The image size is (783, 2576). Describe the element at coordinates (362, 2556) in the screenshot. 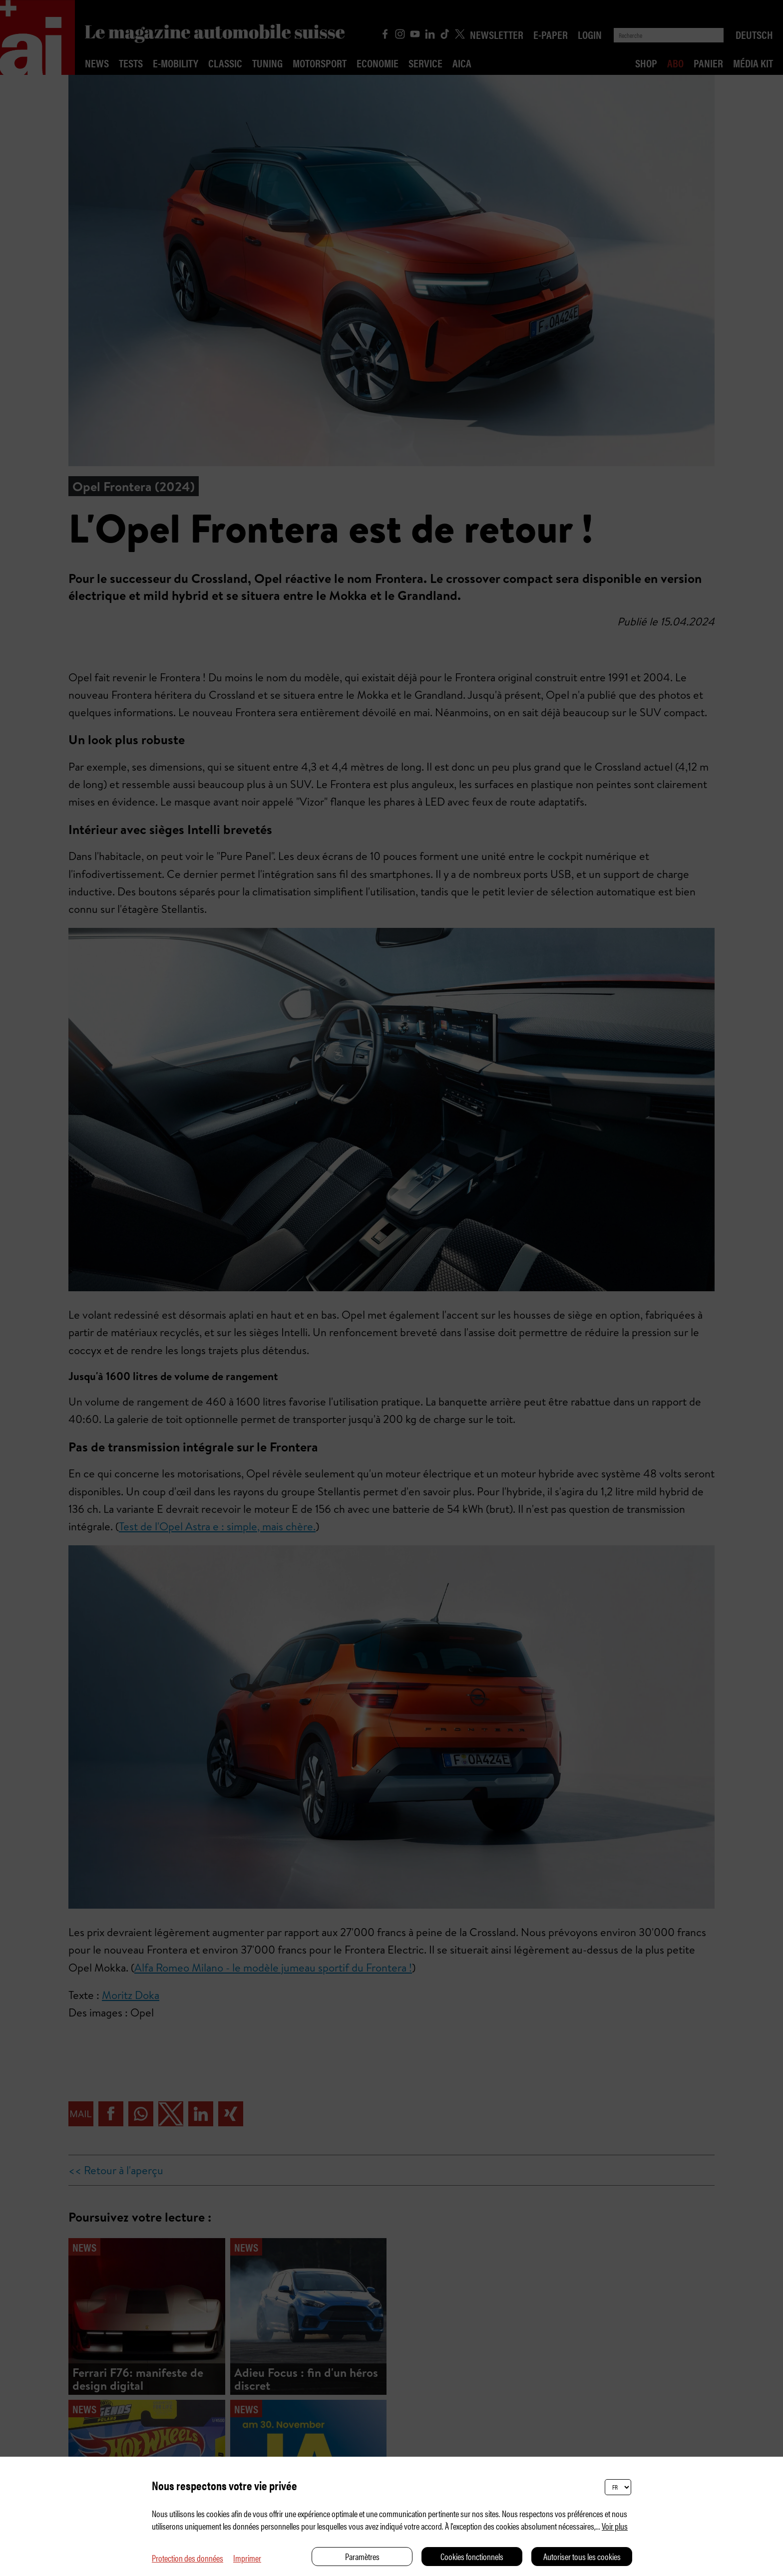

I see `Paramètres` at that location.